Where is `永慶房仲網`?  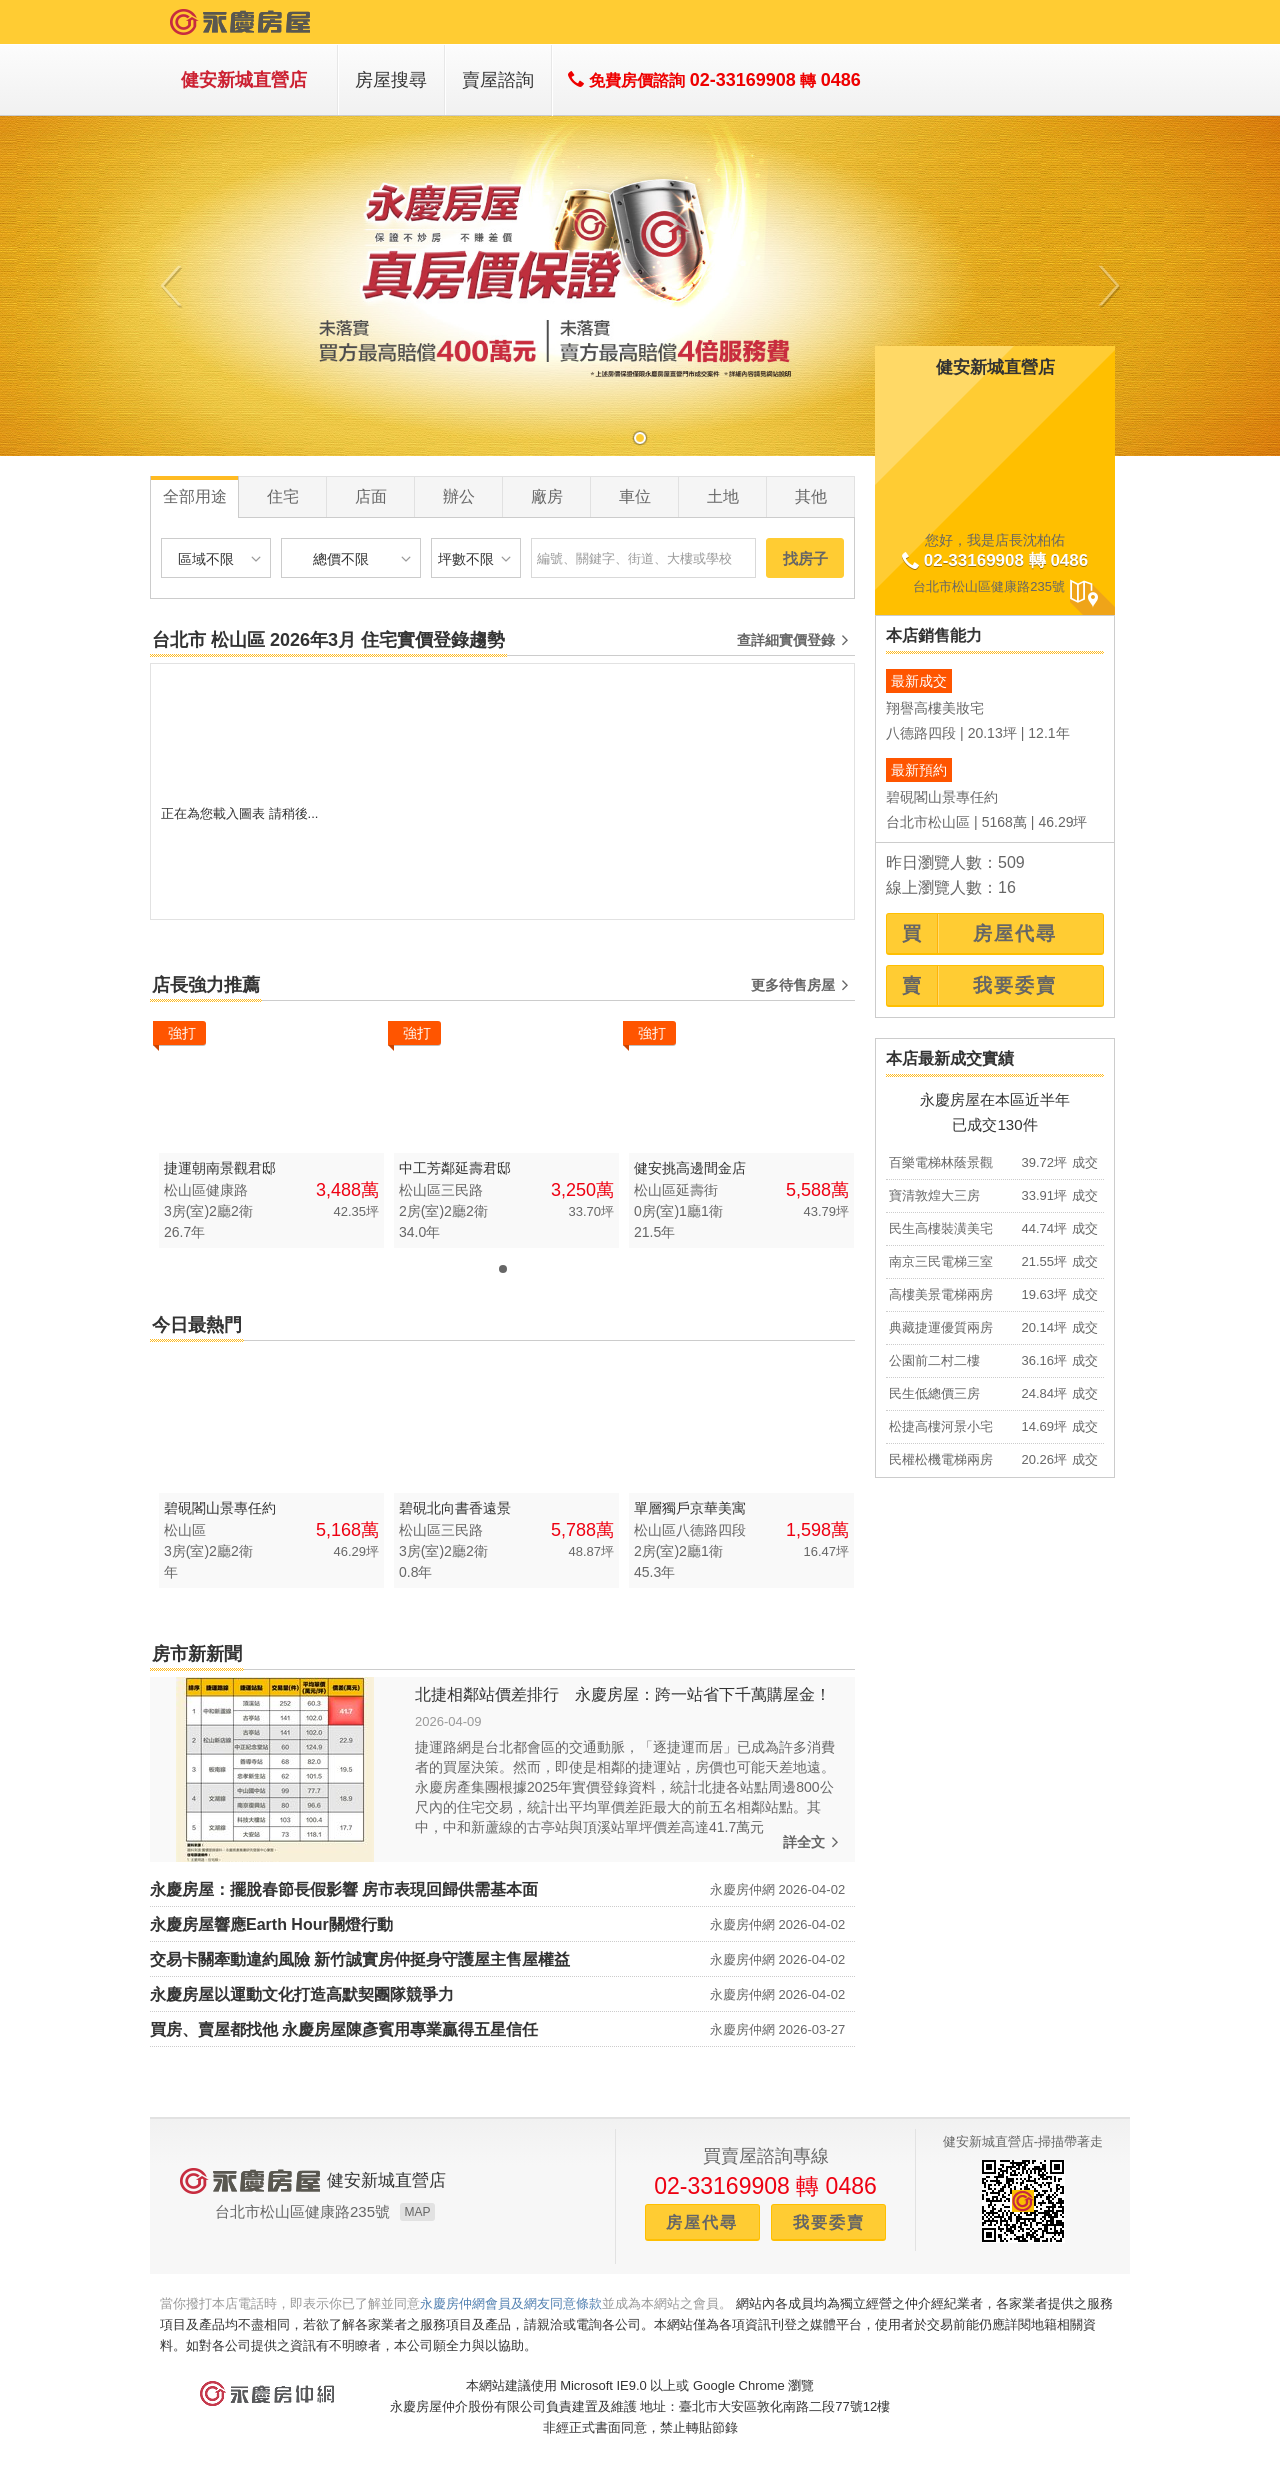 永慶房仲網 is located at coordinates (267, 2393).